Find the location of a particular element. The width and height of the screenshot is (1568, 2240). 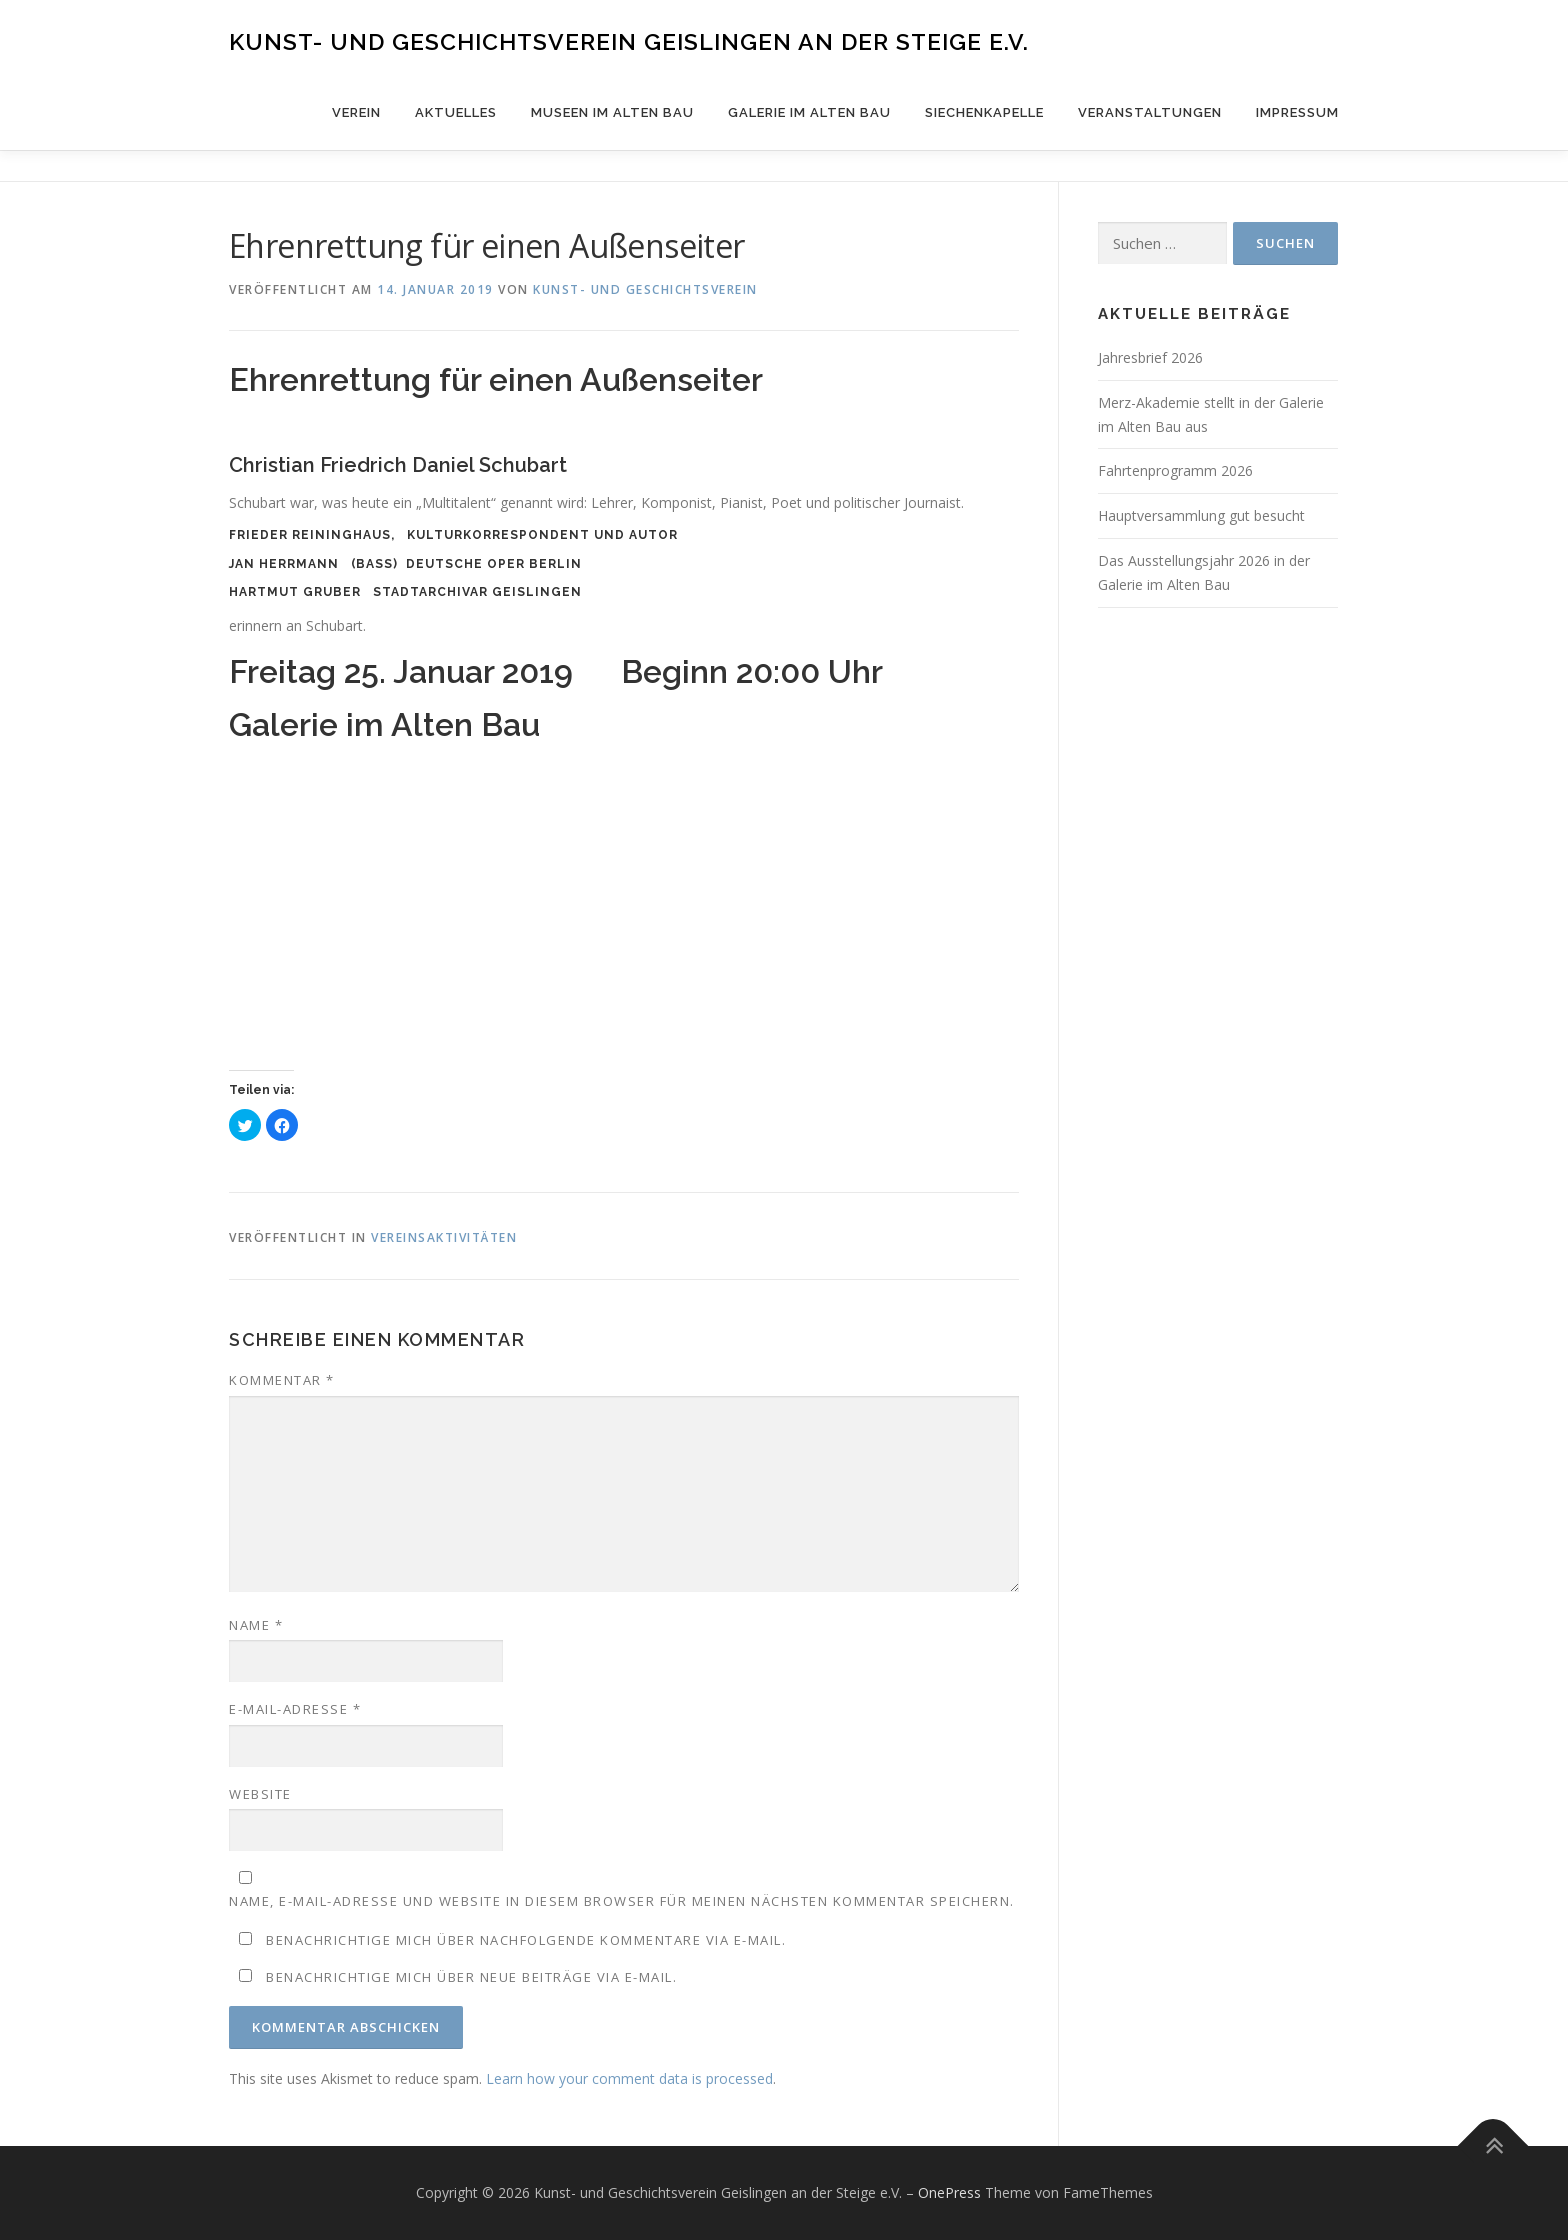

Name is located at coordinates (256, 1625).